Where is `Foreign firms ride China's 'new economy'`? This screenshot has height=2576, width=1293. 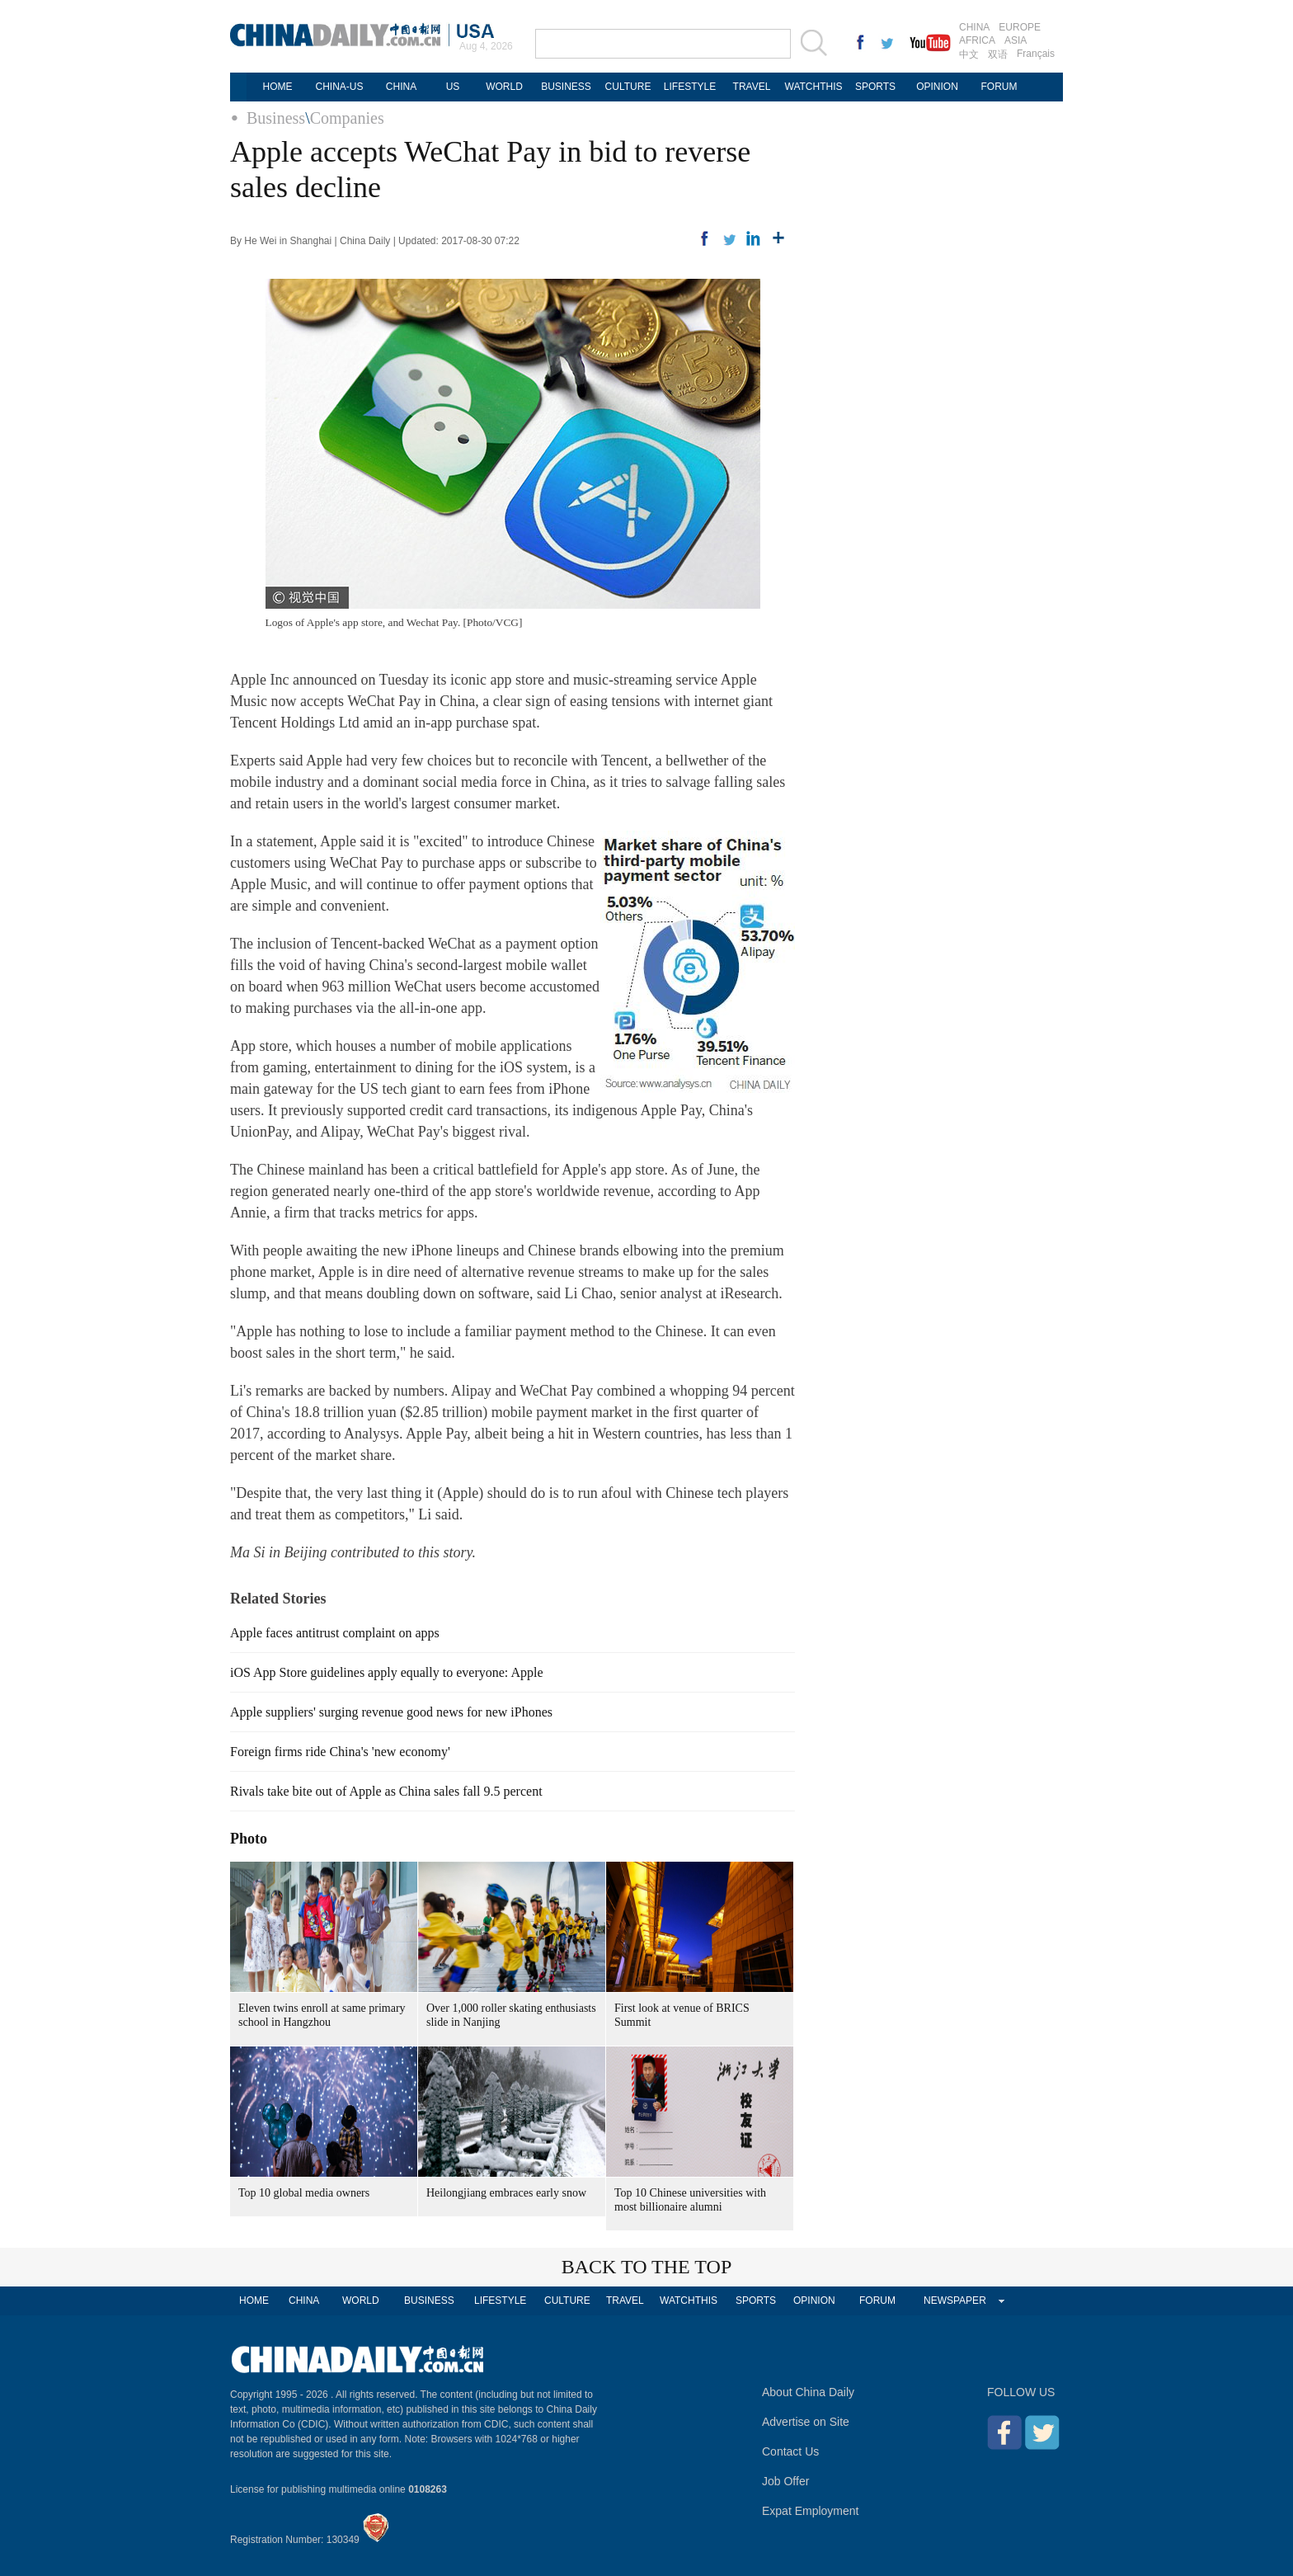 Foreign firms ride China's 'new economy' is located at coordinates (340, 1752).